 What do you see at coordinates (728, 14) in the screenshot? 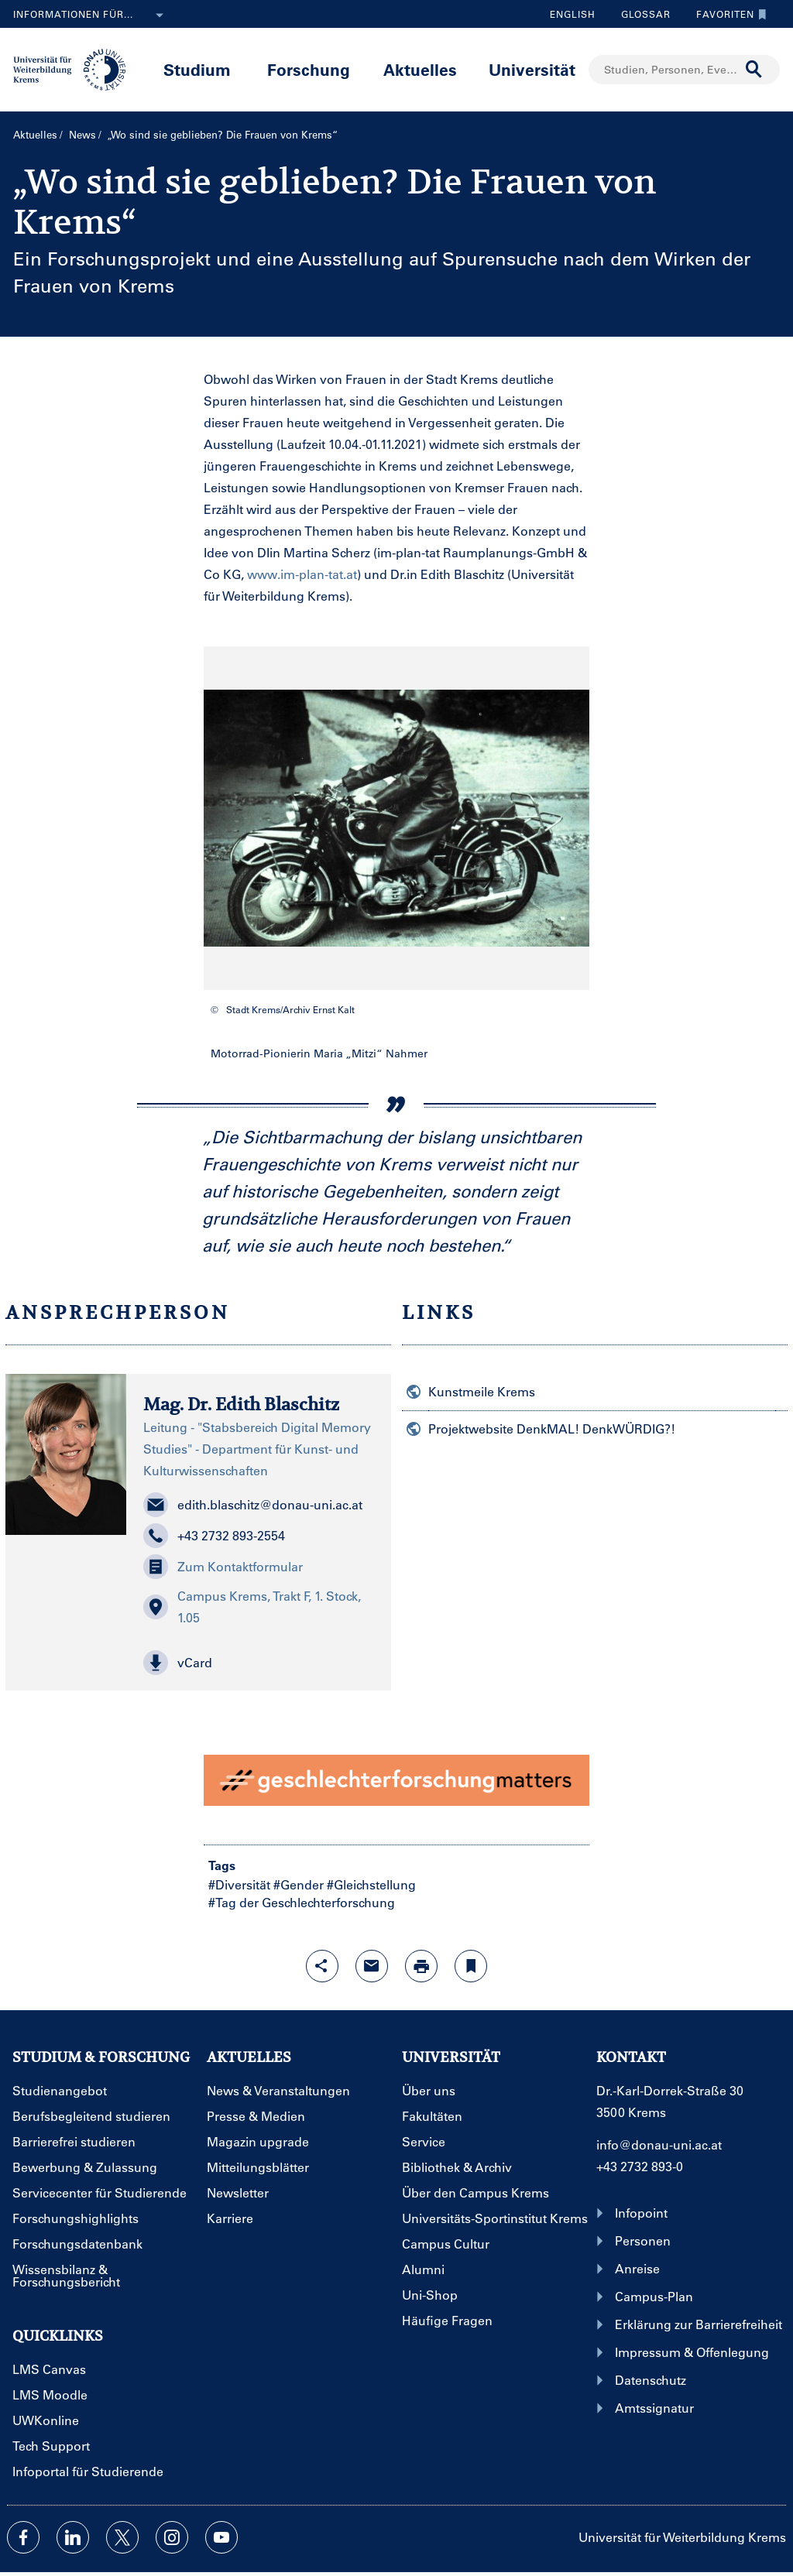
I see `Favoriten` at bounding box center [728, 14].